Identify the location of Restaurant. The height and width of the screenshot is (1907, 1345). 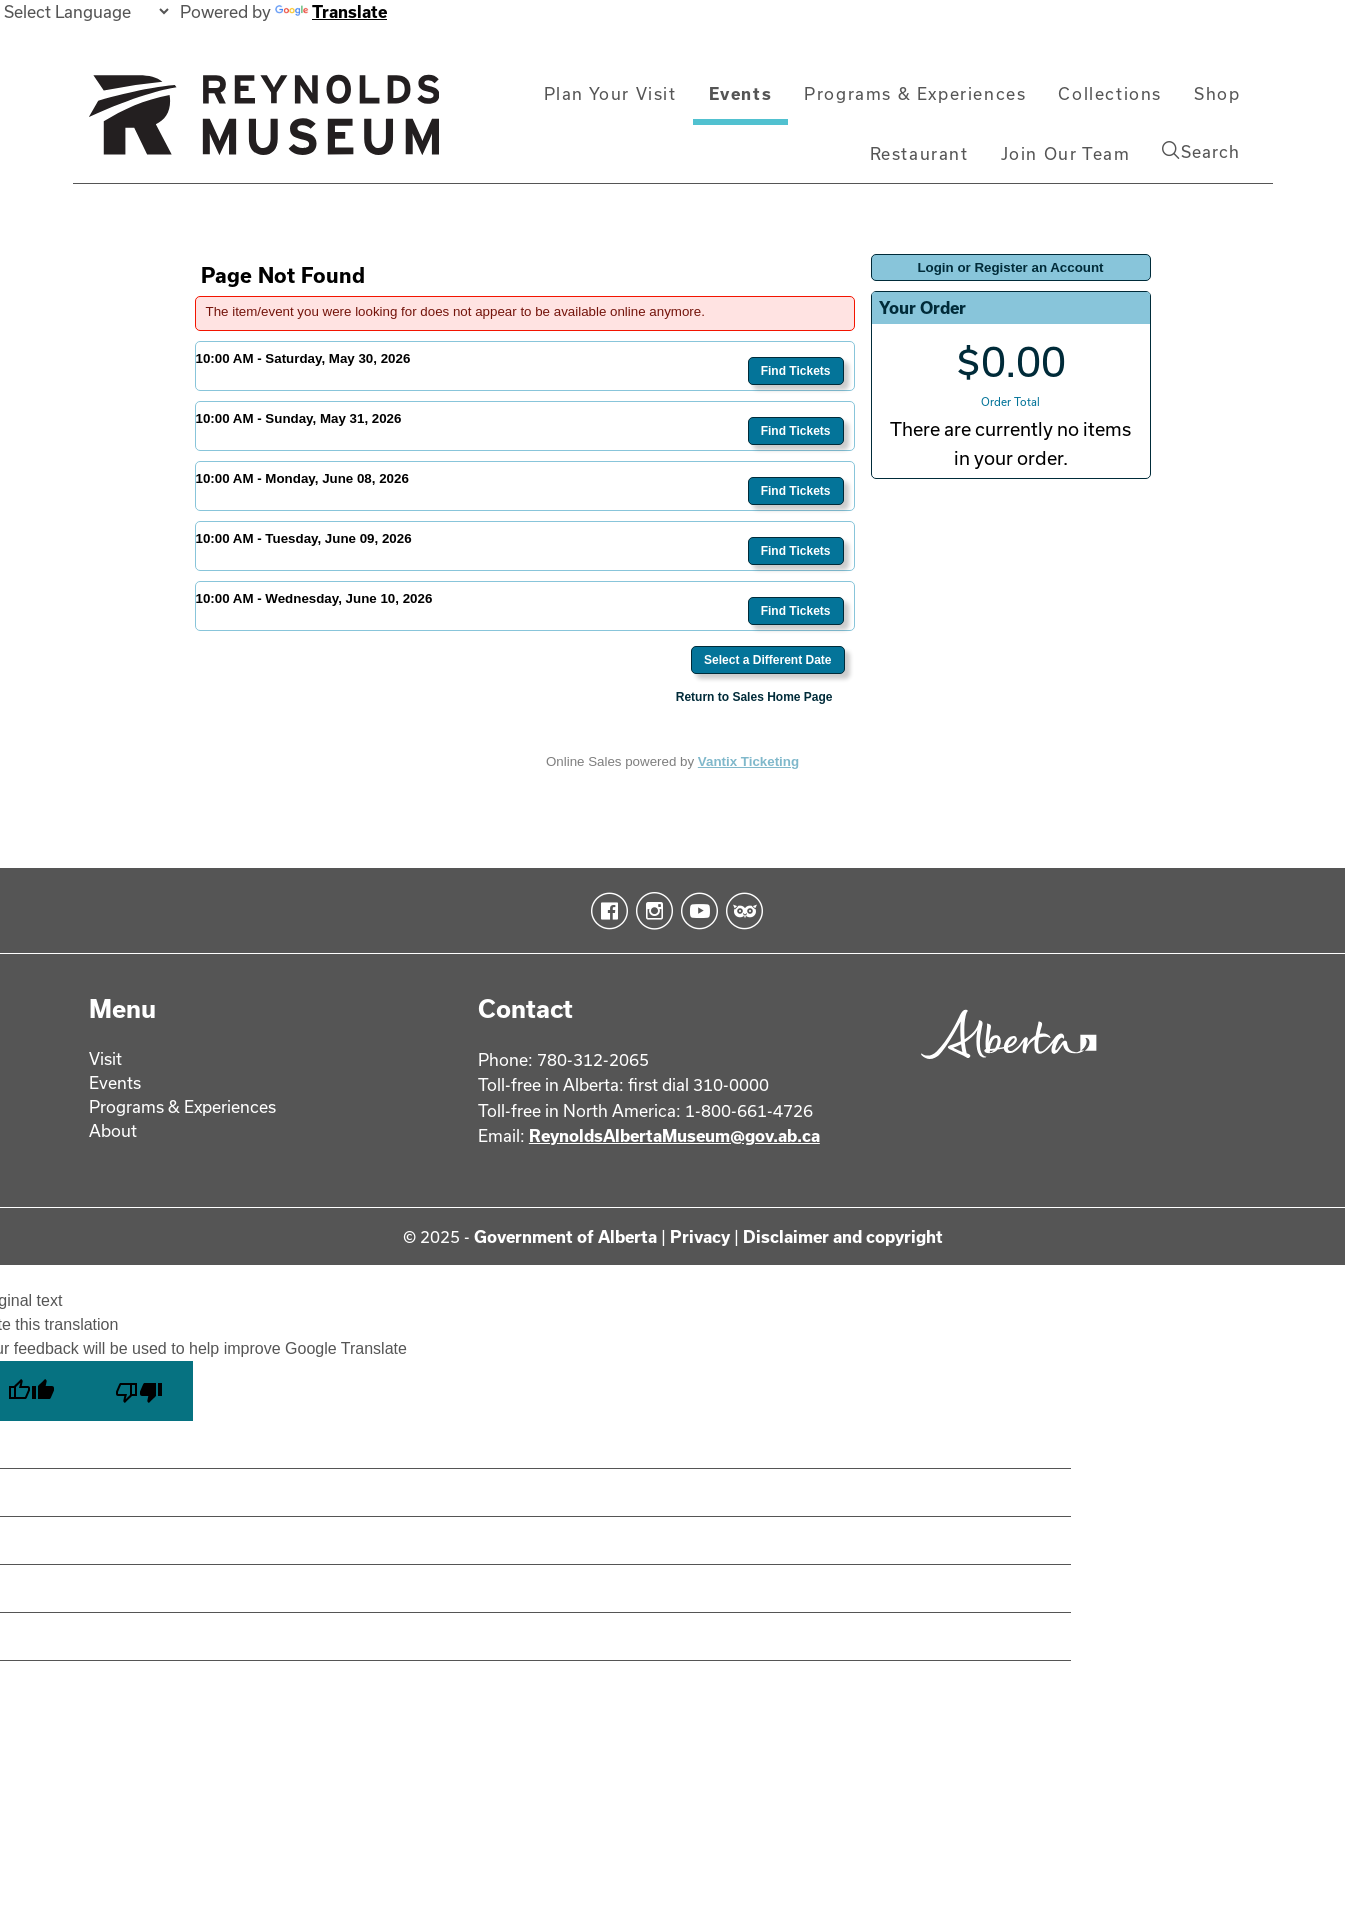
(919, 153).